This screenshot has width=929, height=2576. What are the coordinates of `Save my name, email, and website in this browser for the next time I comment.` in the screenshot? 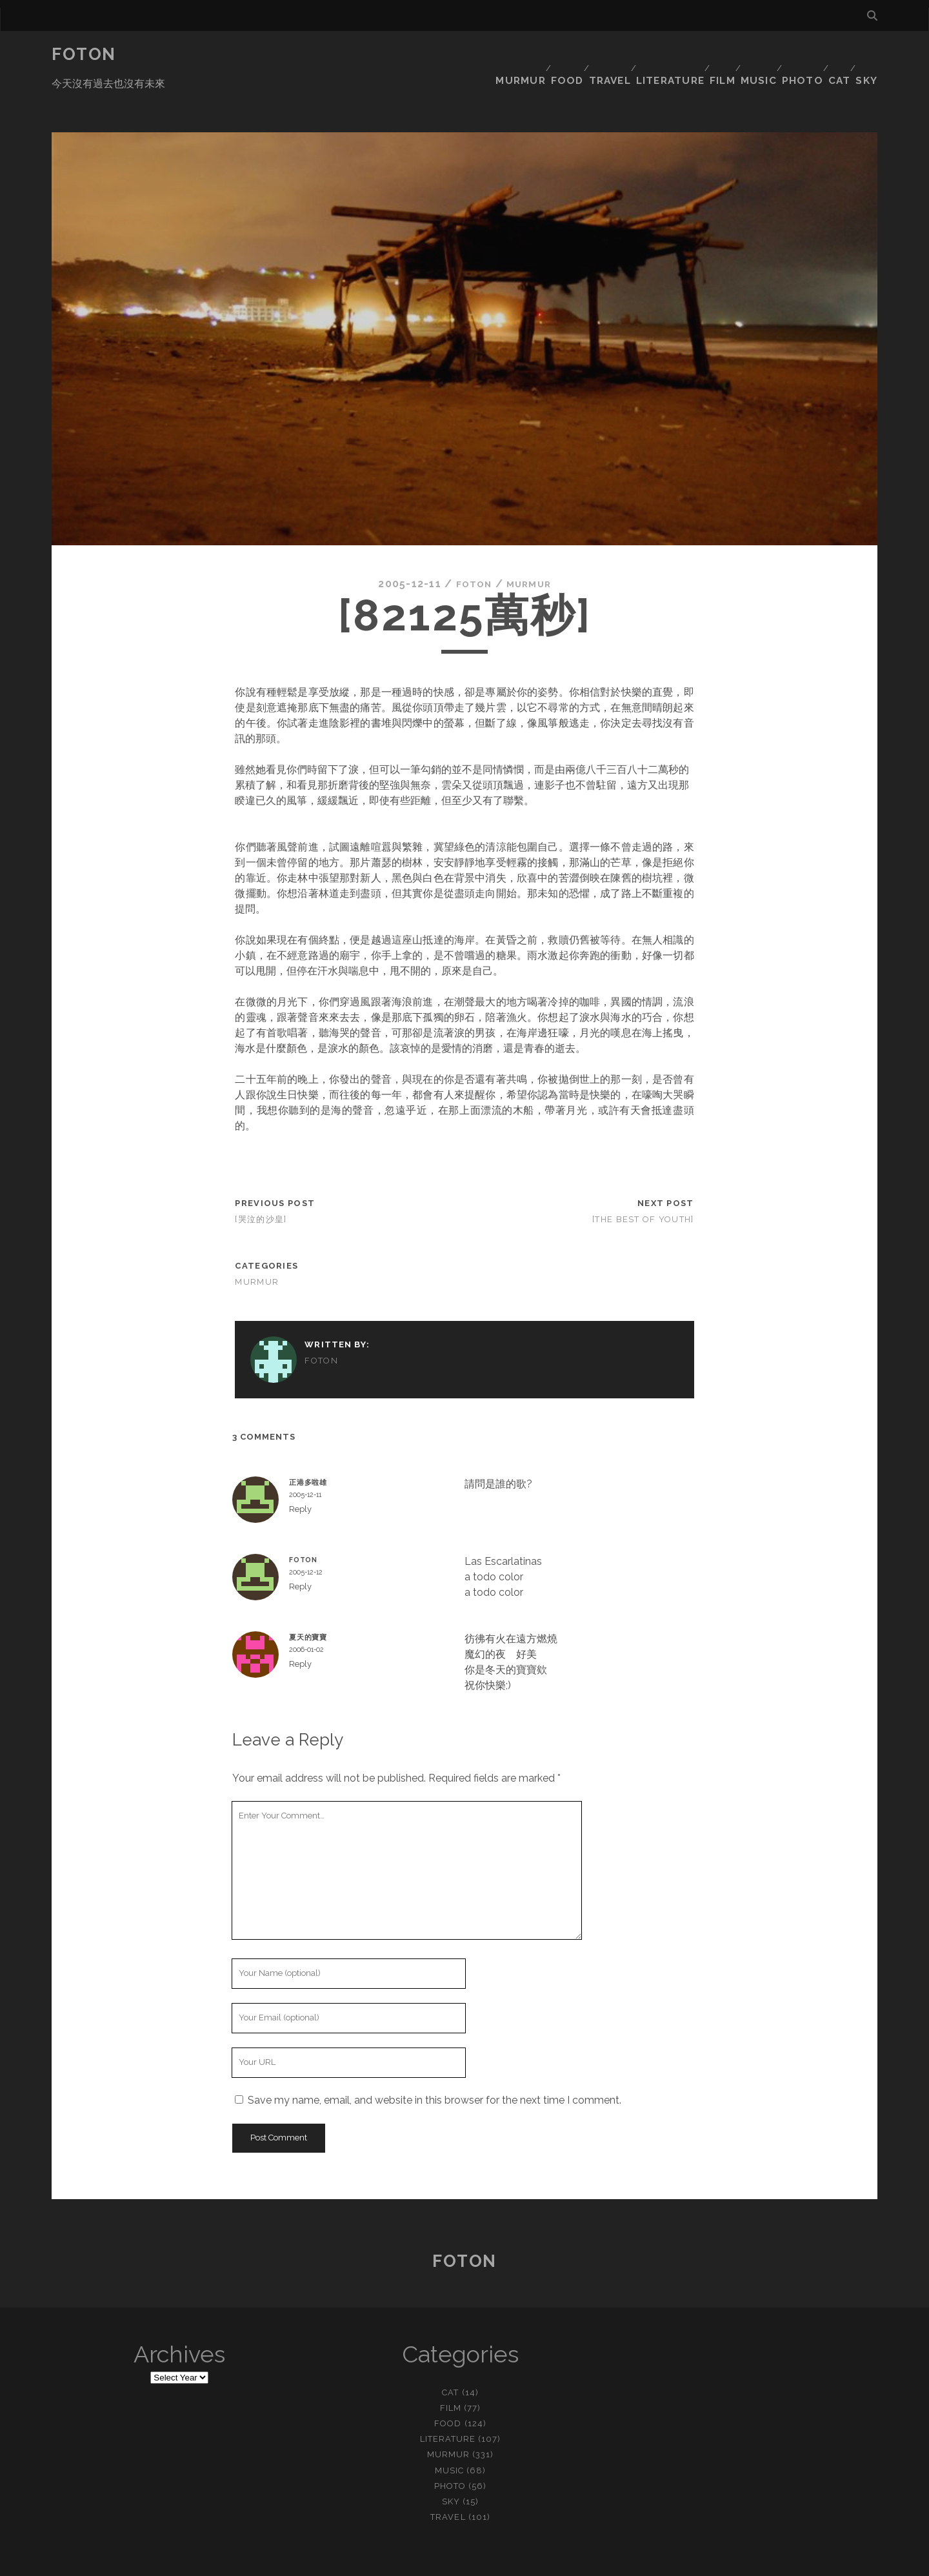 It's located at (434, 2061).